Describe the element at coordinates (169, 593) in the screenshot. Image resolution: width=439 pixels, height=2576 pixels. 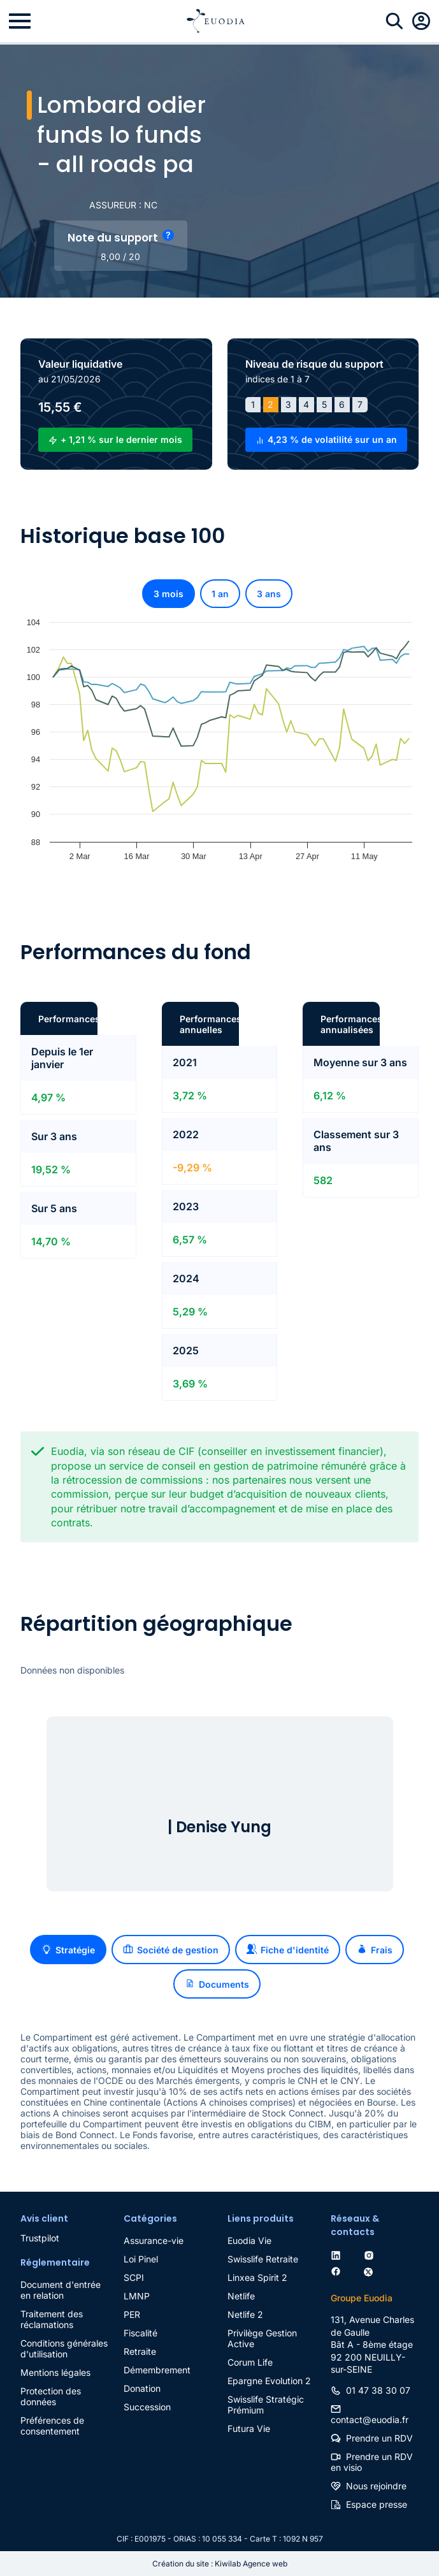
I see `3 mois` at that location.